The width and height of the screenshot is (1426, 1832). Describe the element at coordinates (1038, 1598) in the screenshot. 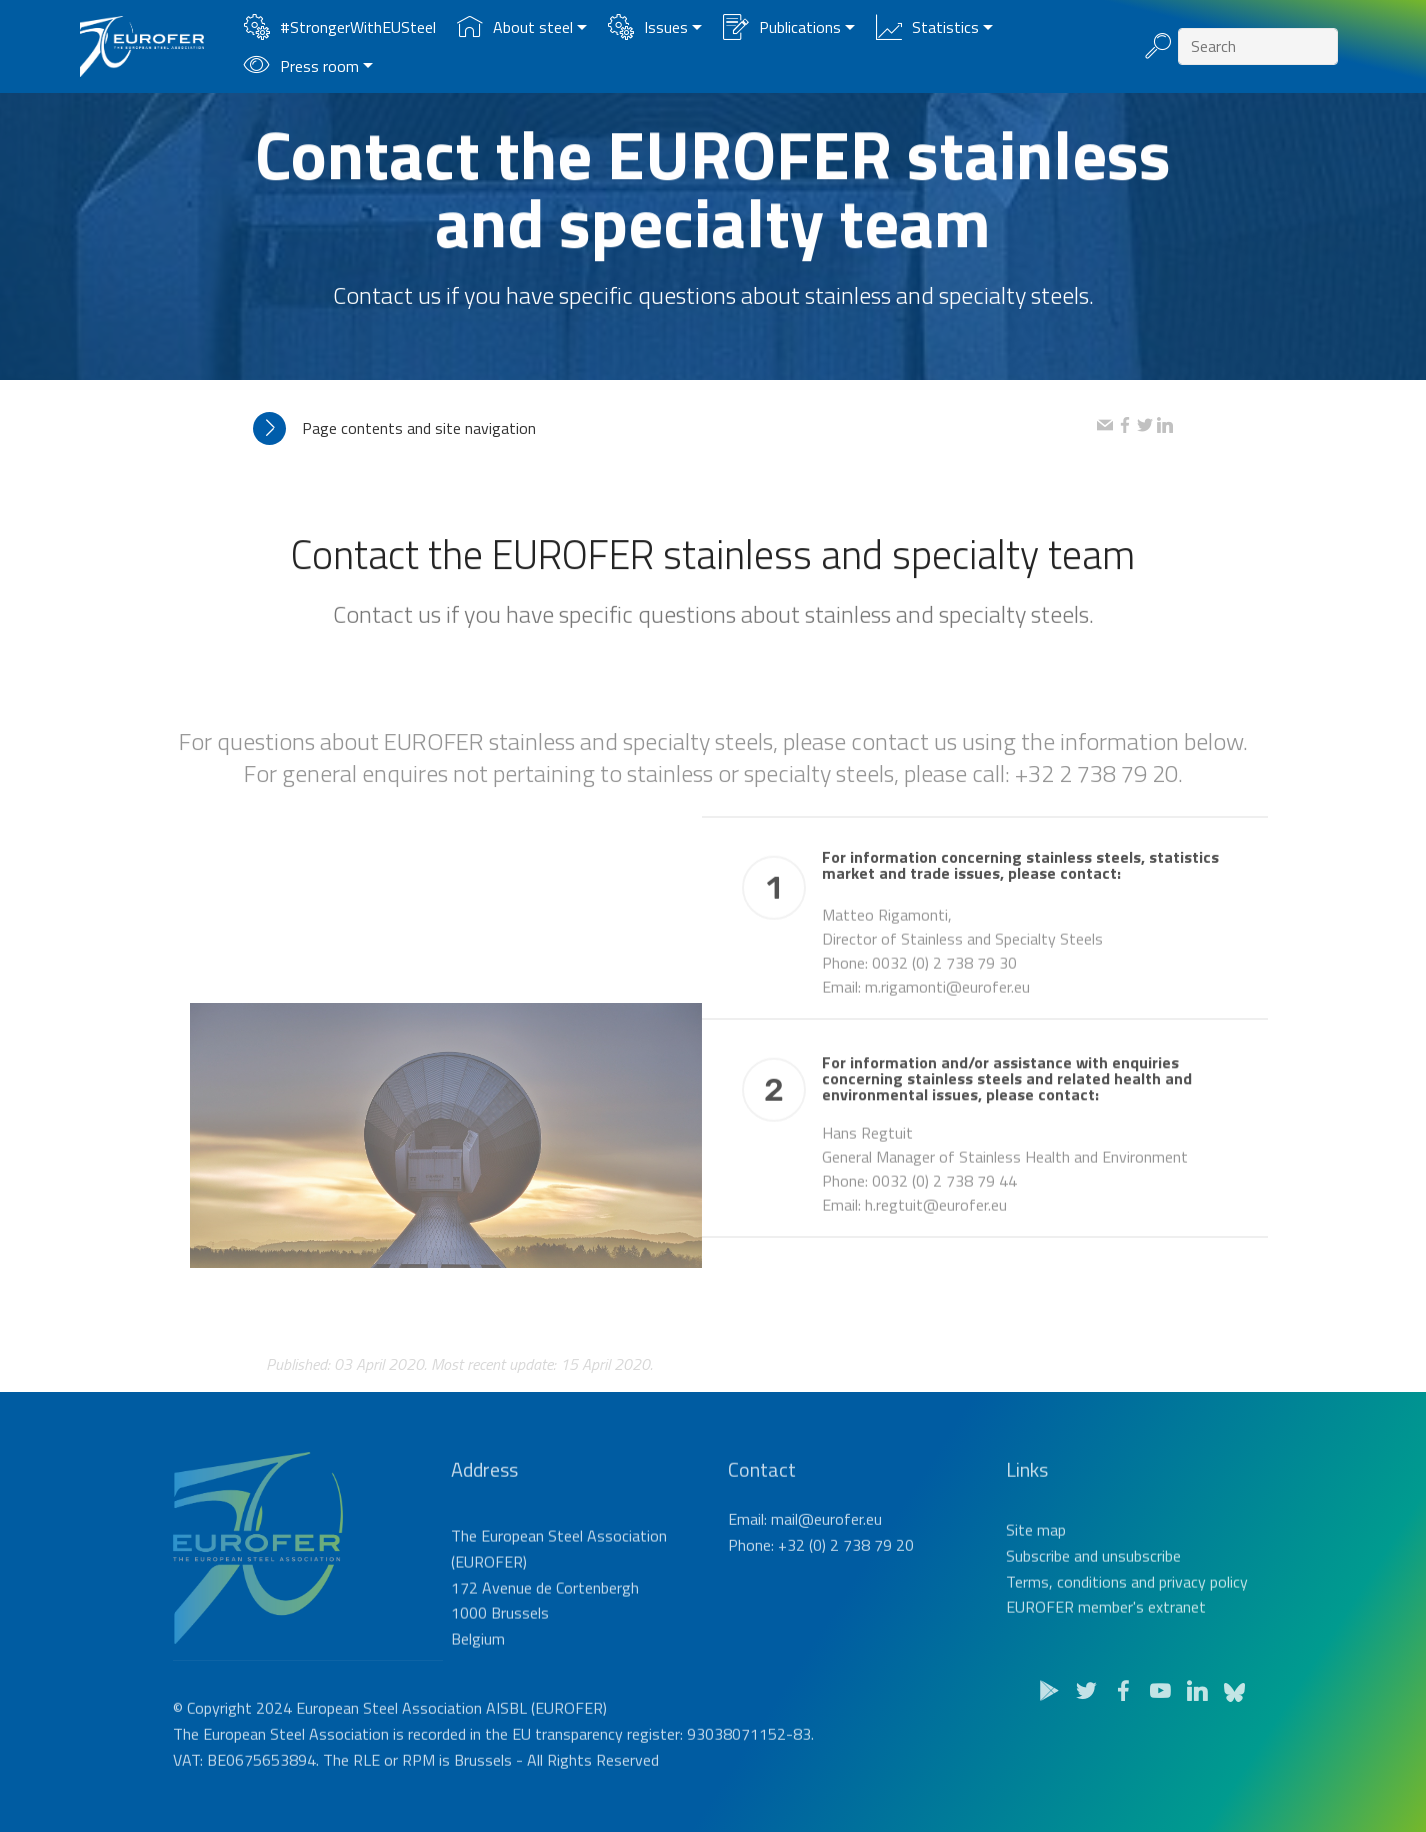

I see `Subscribe` at that location.